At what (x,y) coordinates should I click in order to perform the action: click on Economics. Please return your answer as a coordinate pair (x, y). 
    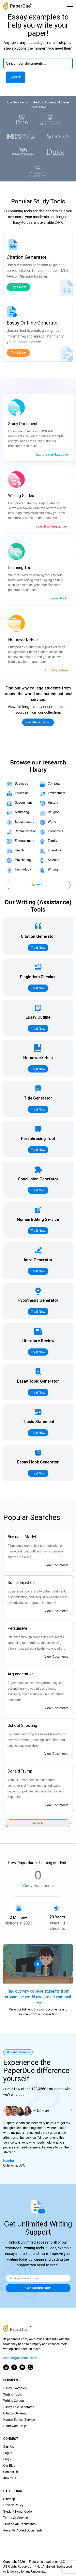
    Looking at the image, I should click on (51, 832).